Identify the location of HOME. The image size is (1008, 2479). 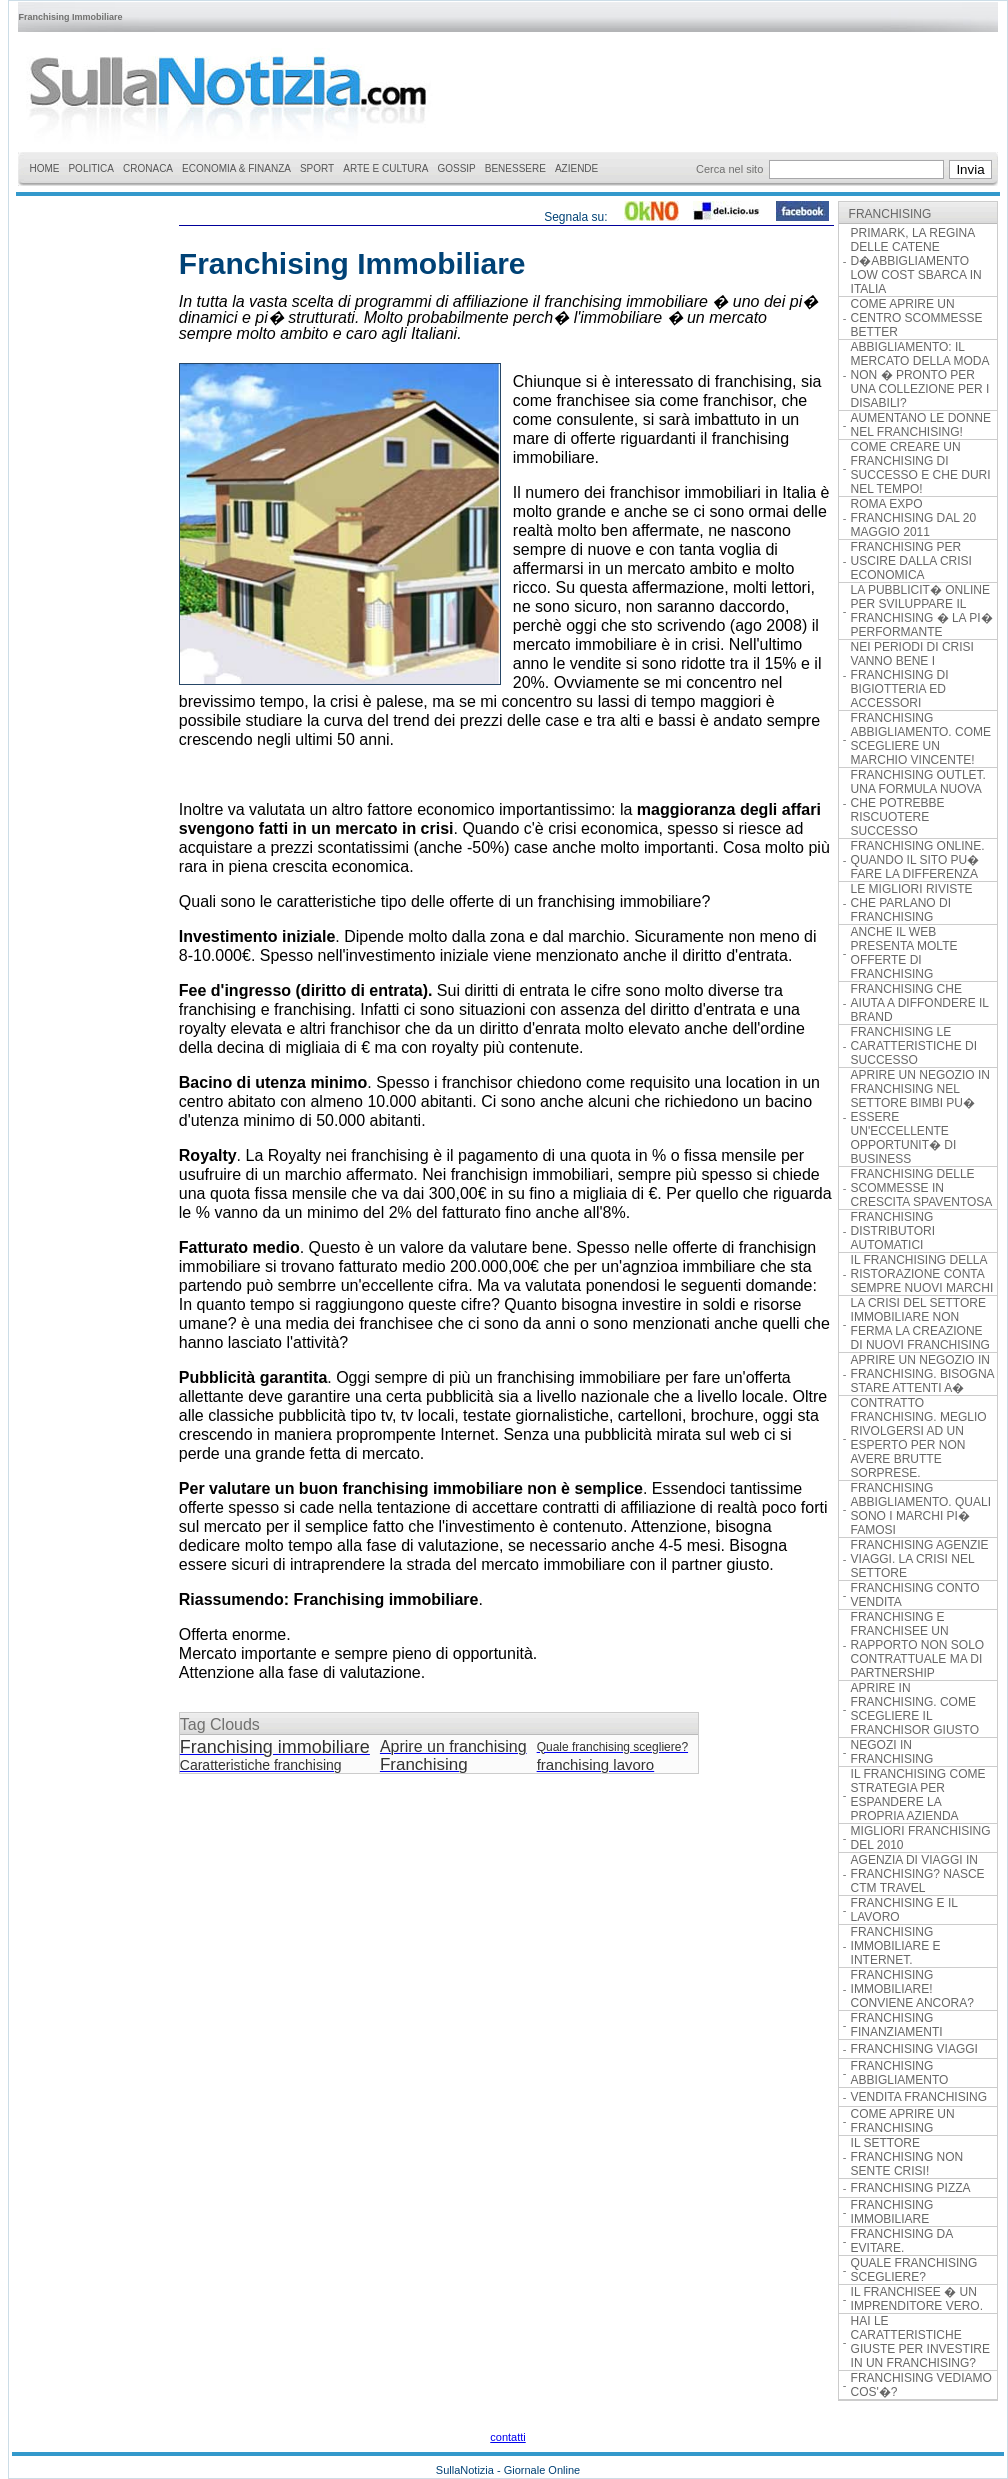
(44, 168).